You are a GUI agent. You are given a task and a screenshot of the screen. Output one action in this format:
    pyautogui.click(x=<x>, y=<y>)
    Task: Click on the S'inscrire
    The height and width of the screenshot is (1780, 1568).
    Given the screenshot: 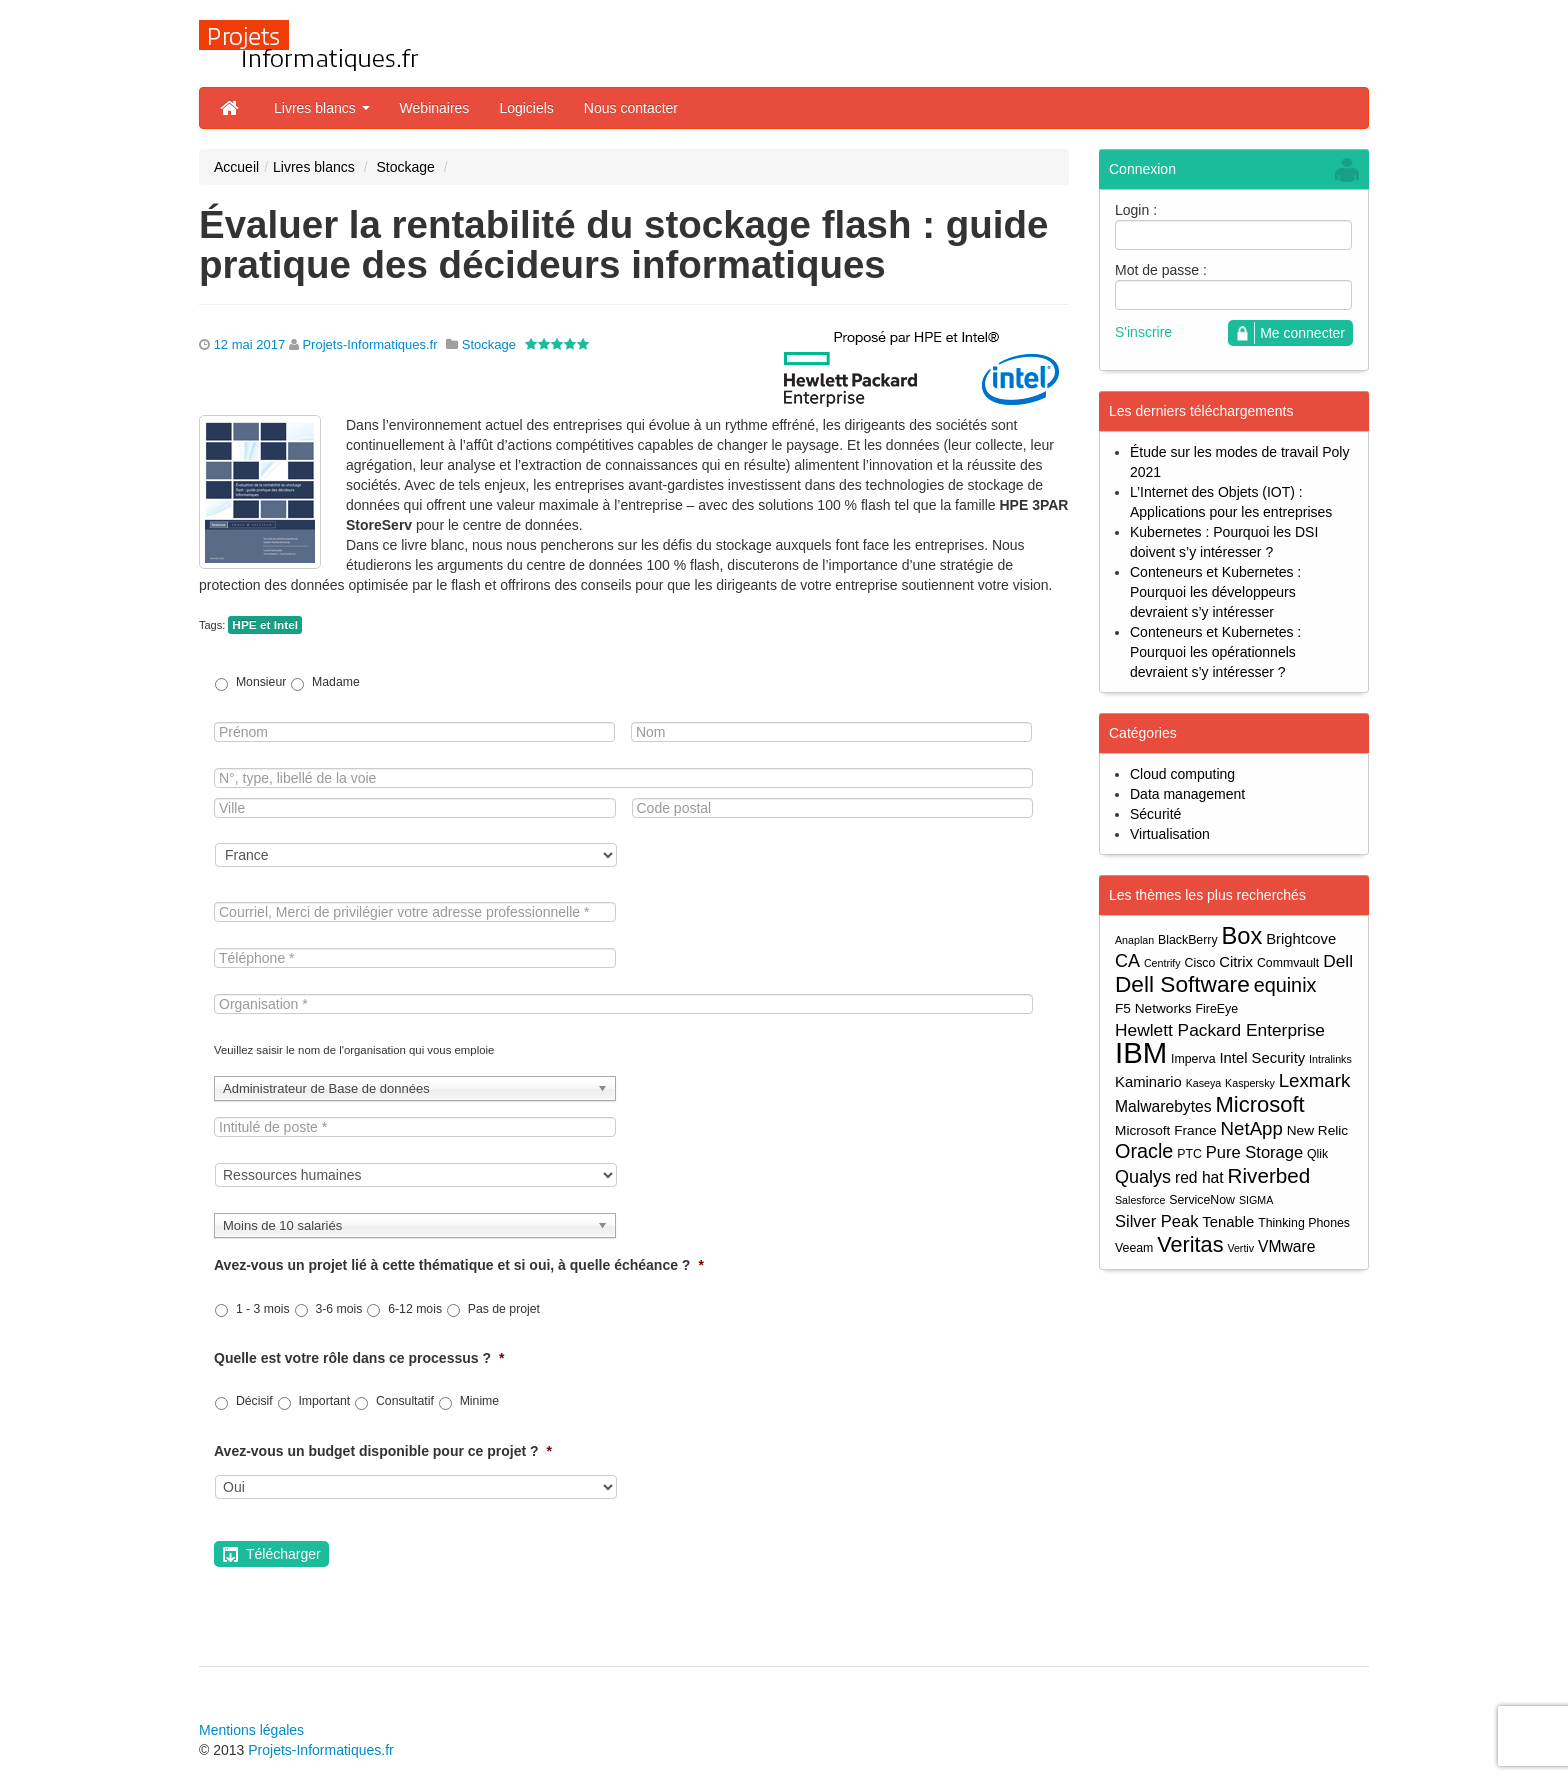 What is the action you would take?
    pyautogui.click(x=1143, y=332)
    